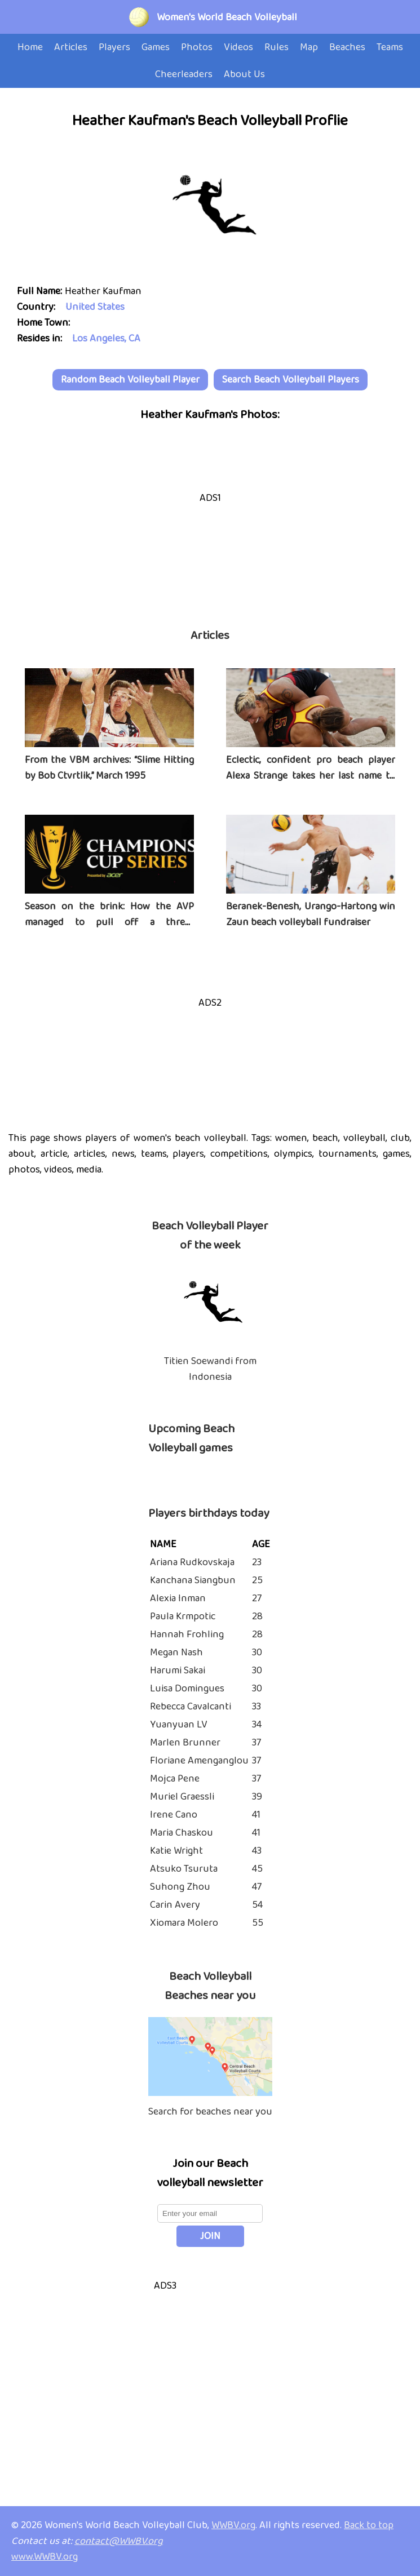  Describe the element at coordinates (257, 1869) in the screenshot. I see `45` at that location.